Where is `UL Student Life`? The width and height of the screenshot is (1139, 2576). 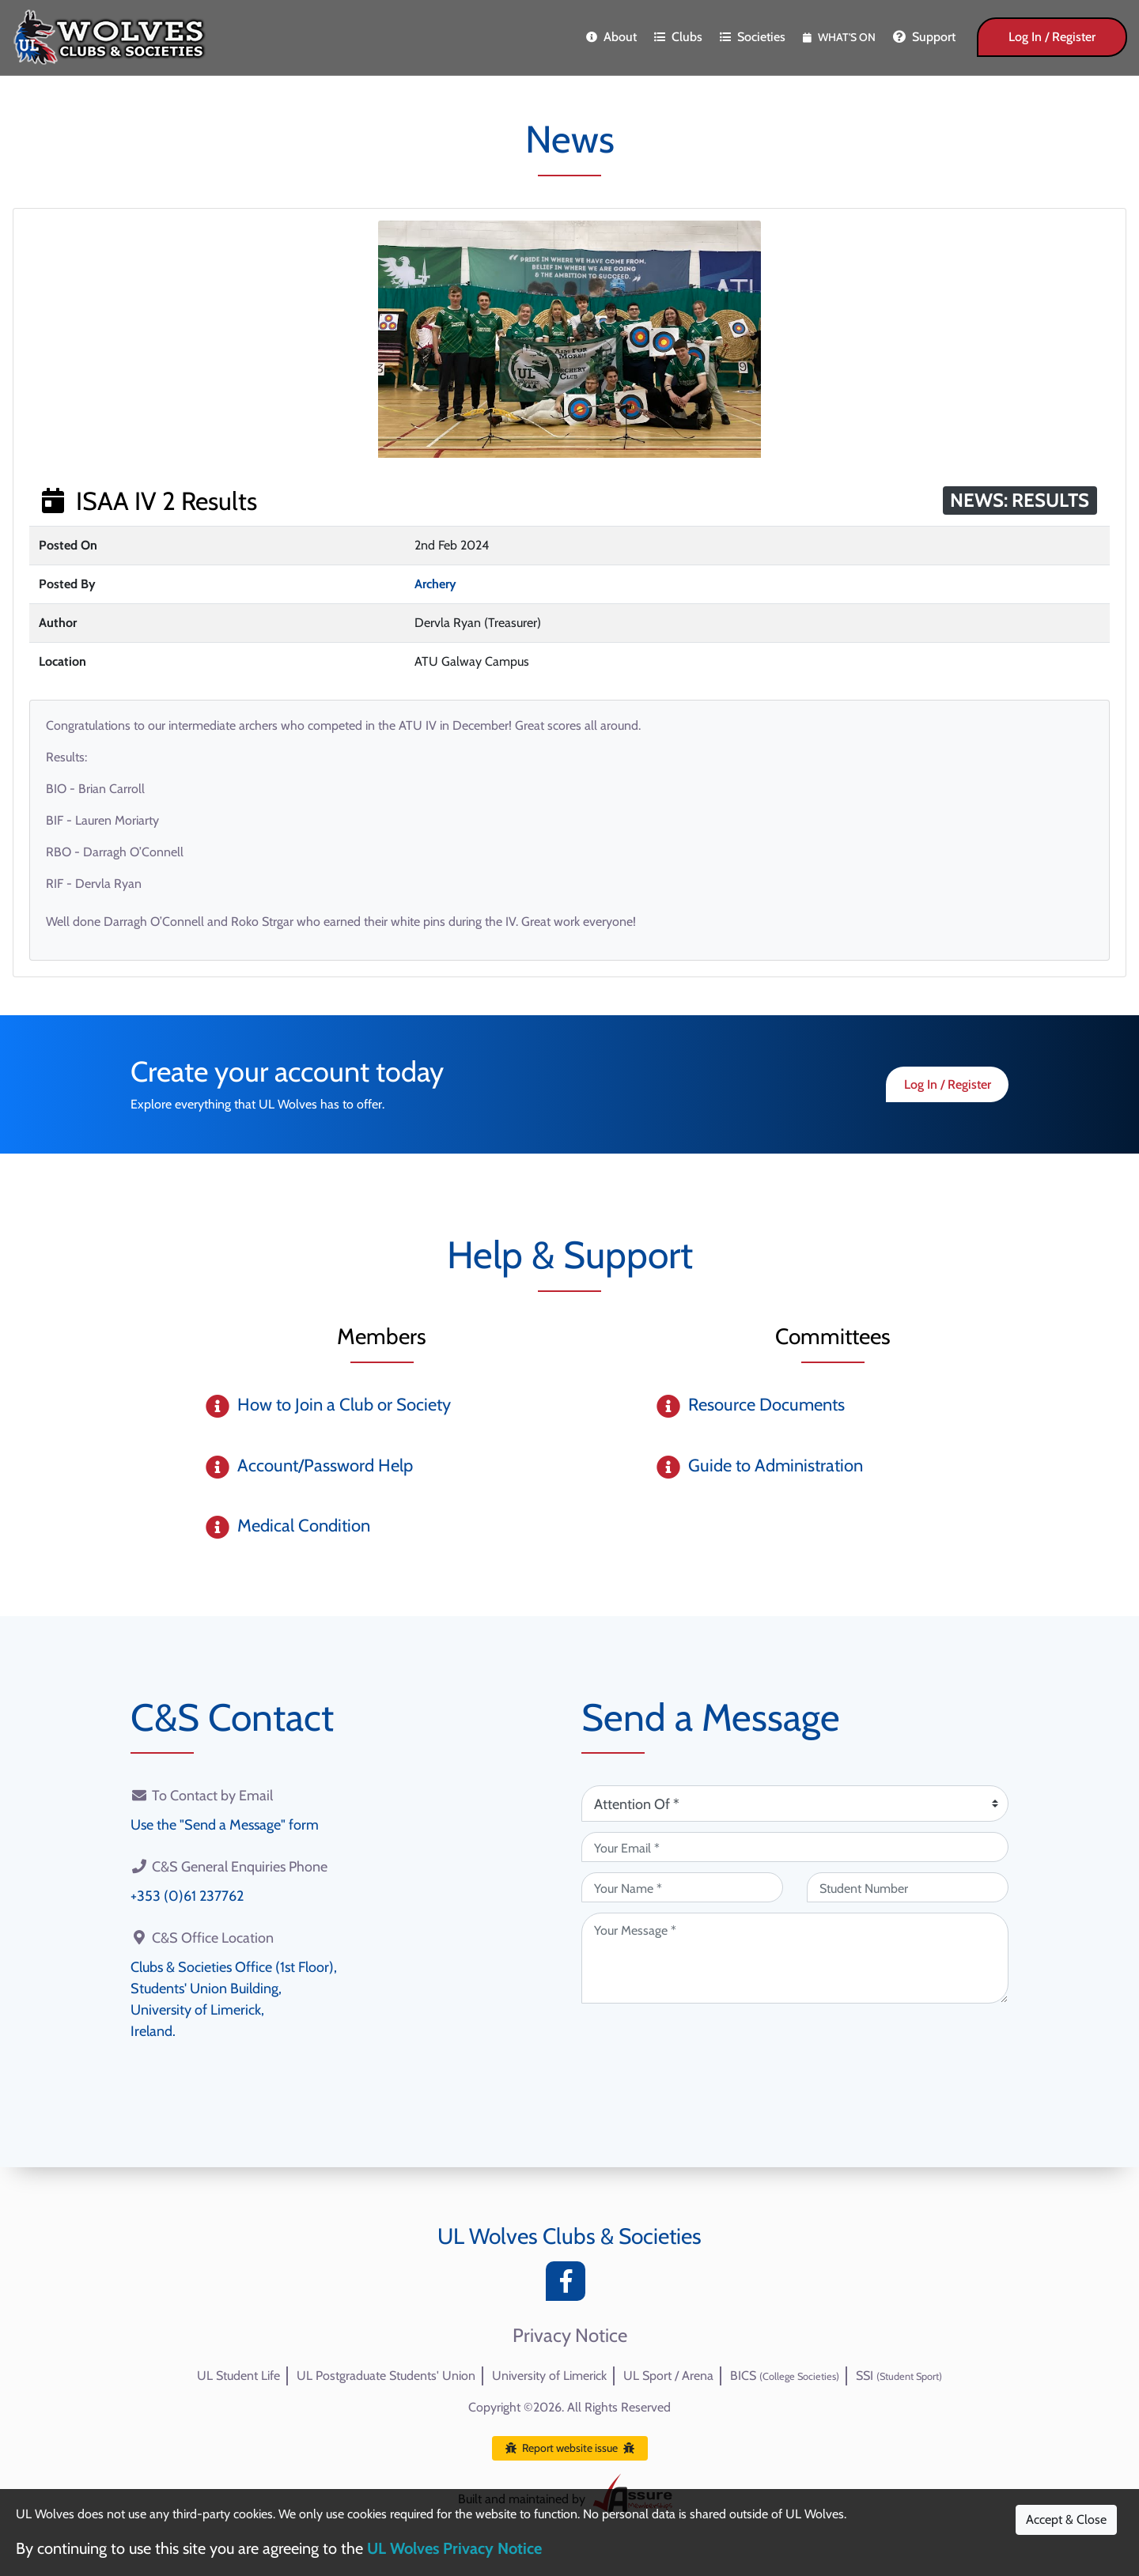 UL Student Life is located at coordinates (238, 2375).